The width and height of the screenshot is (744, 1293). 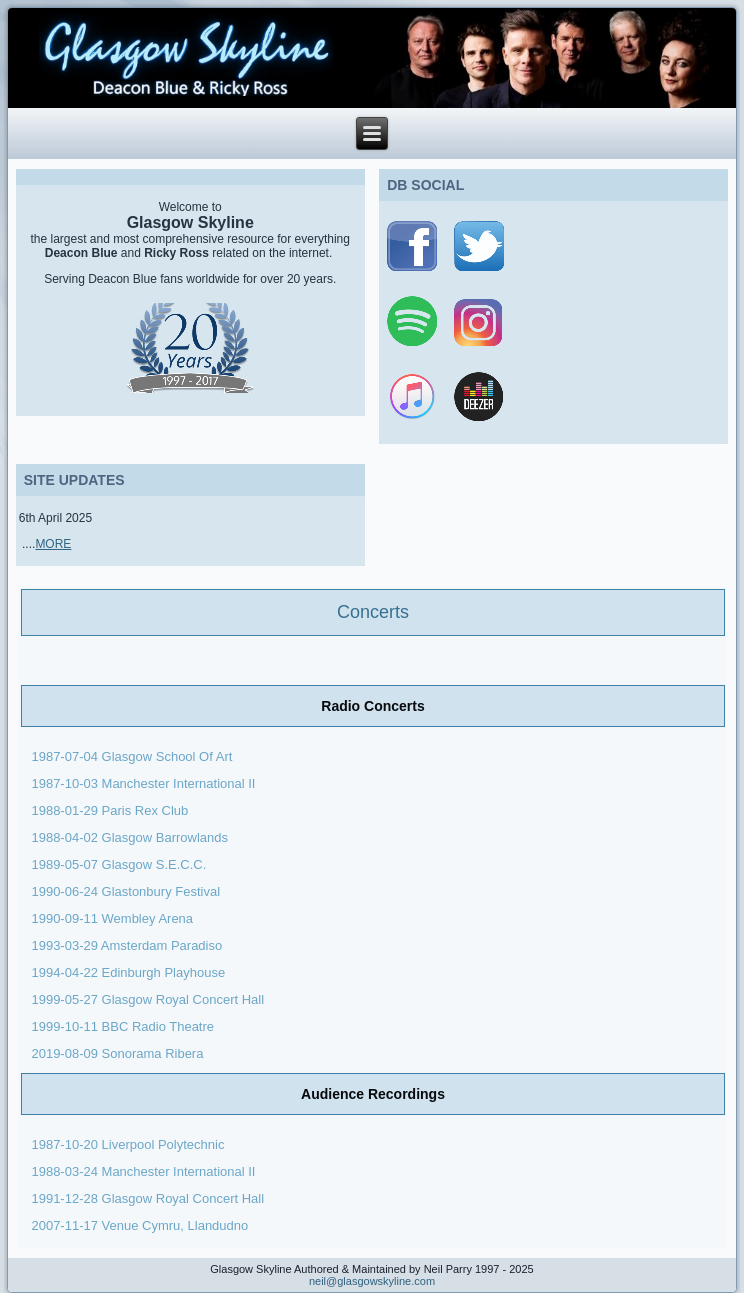 What do you see at coordinates (109, 810) in the screenshot?
I see `1988-01-29 Paris Rex Club` at bounding box center [109, 810].